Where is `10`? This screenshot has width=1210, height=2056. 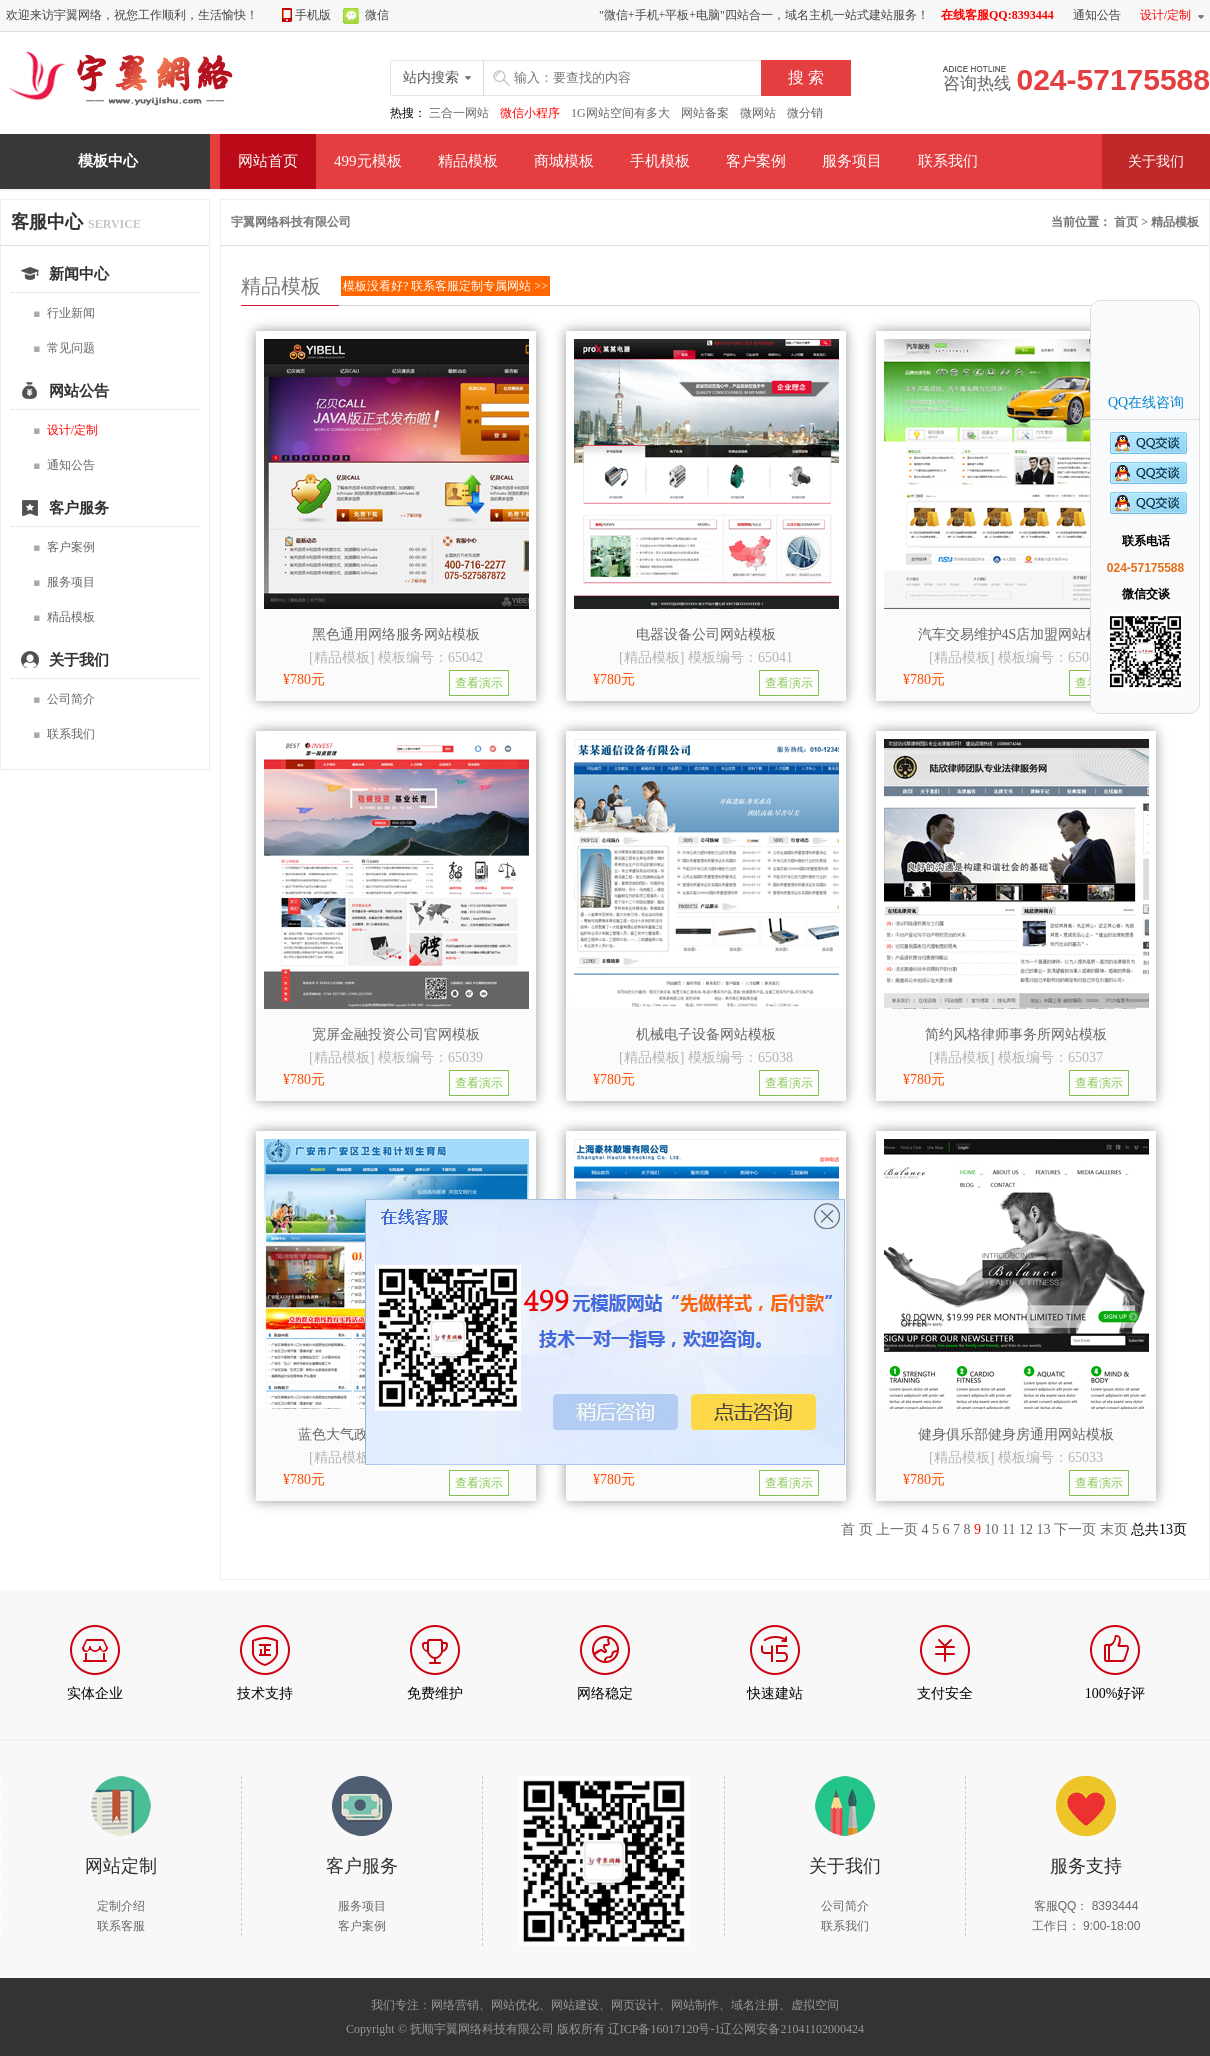 10 is located at coordinates (992, 1529).